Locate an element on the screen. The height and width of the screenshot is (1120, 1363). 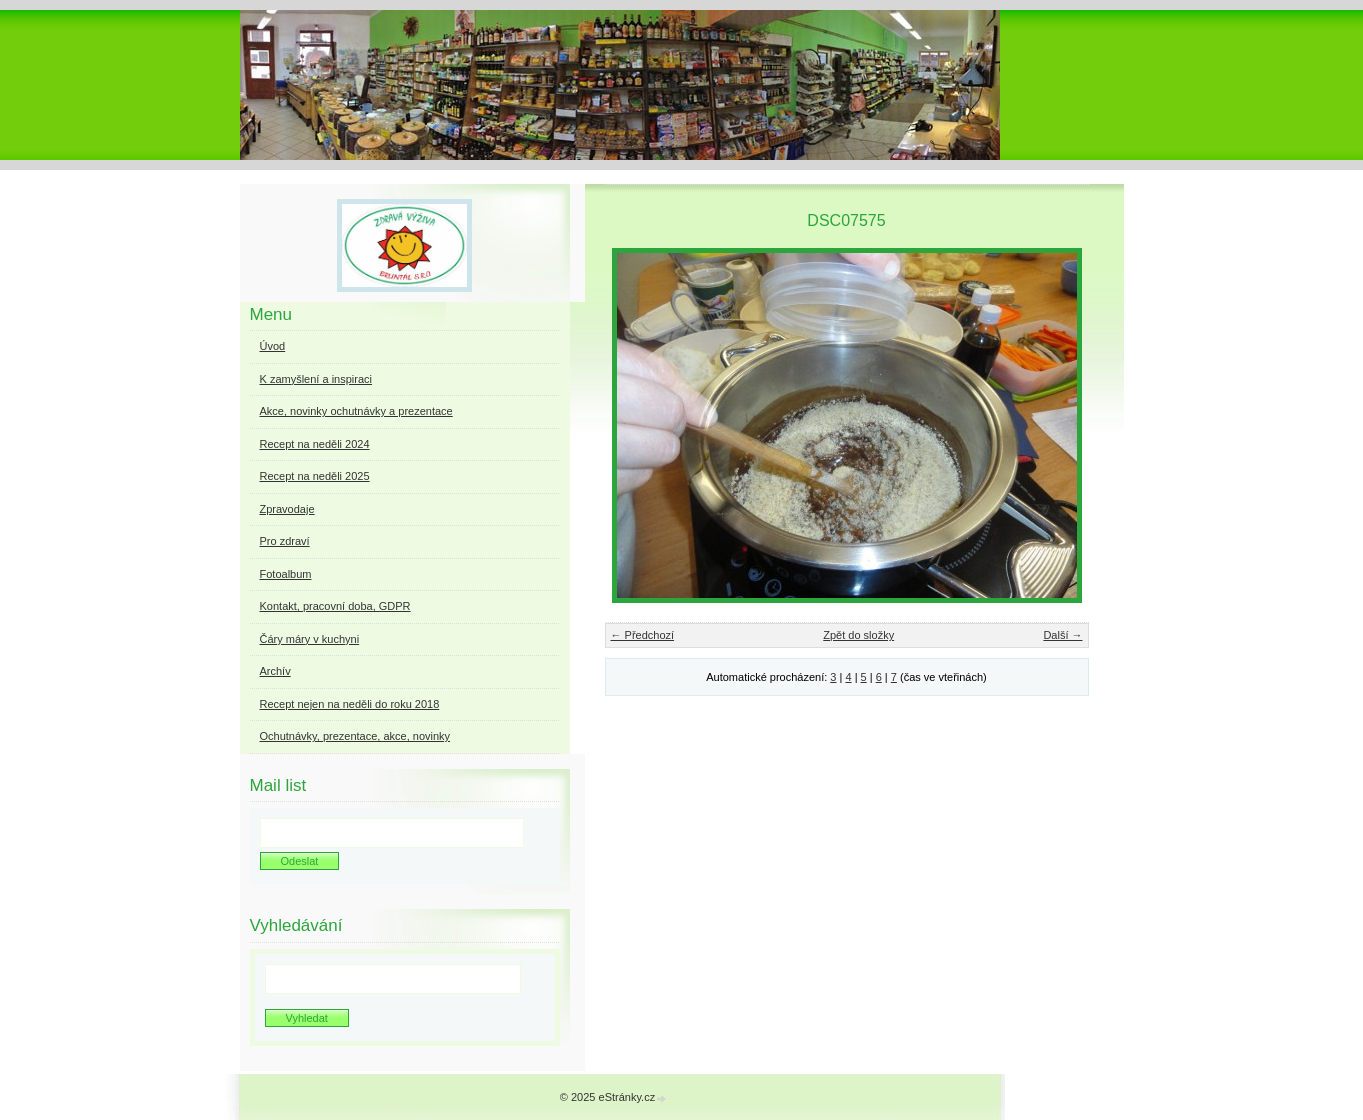
Fotoalbum is located at coordinates (286, 574).